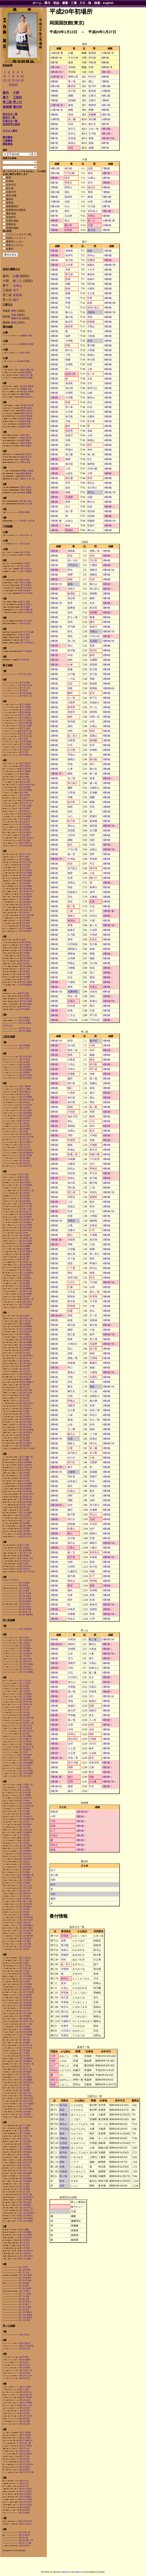  Describe the element at coordinates (26, 1419) in the screenshot. I see `東三81 栃春日` at that location.